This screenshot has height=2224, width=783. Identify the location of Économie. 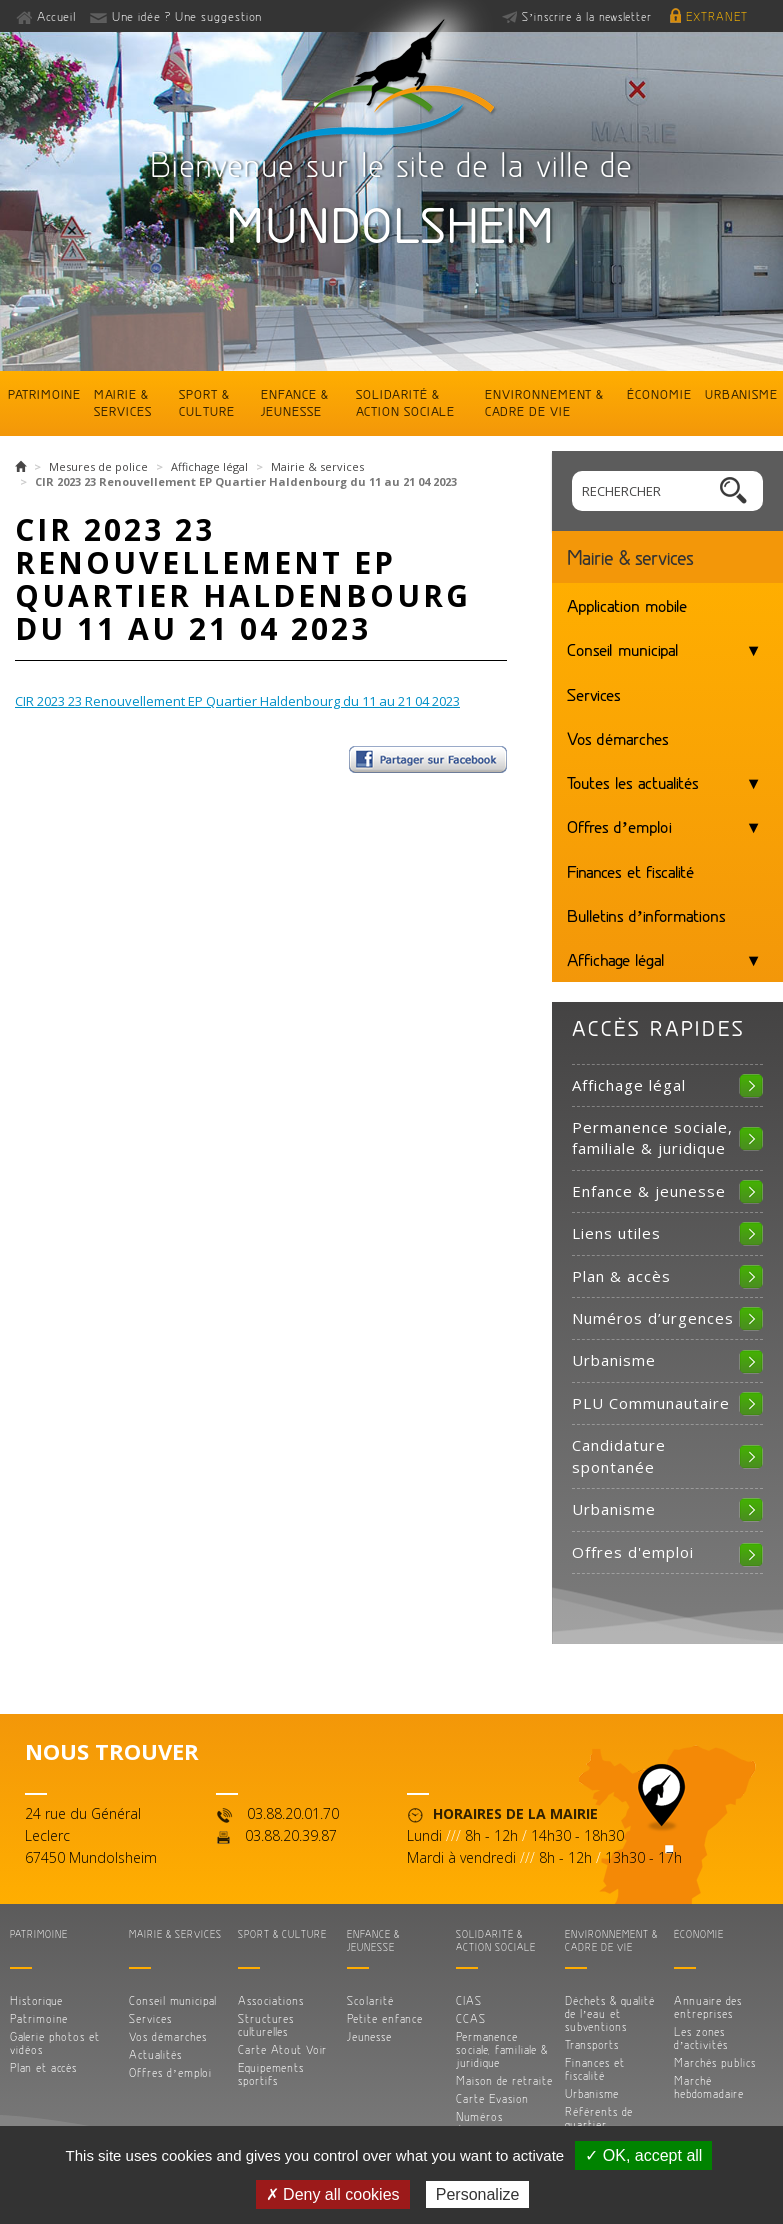
(659, 394).